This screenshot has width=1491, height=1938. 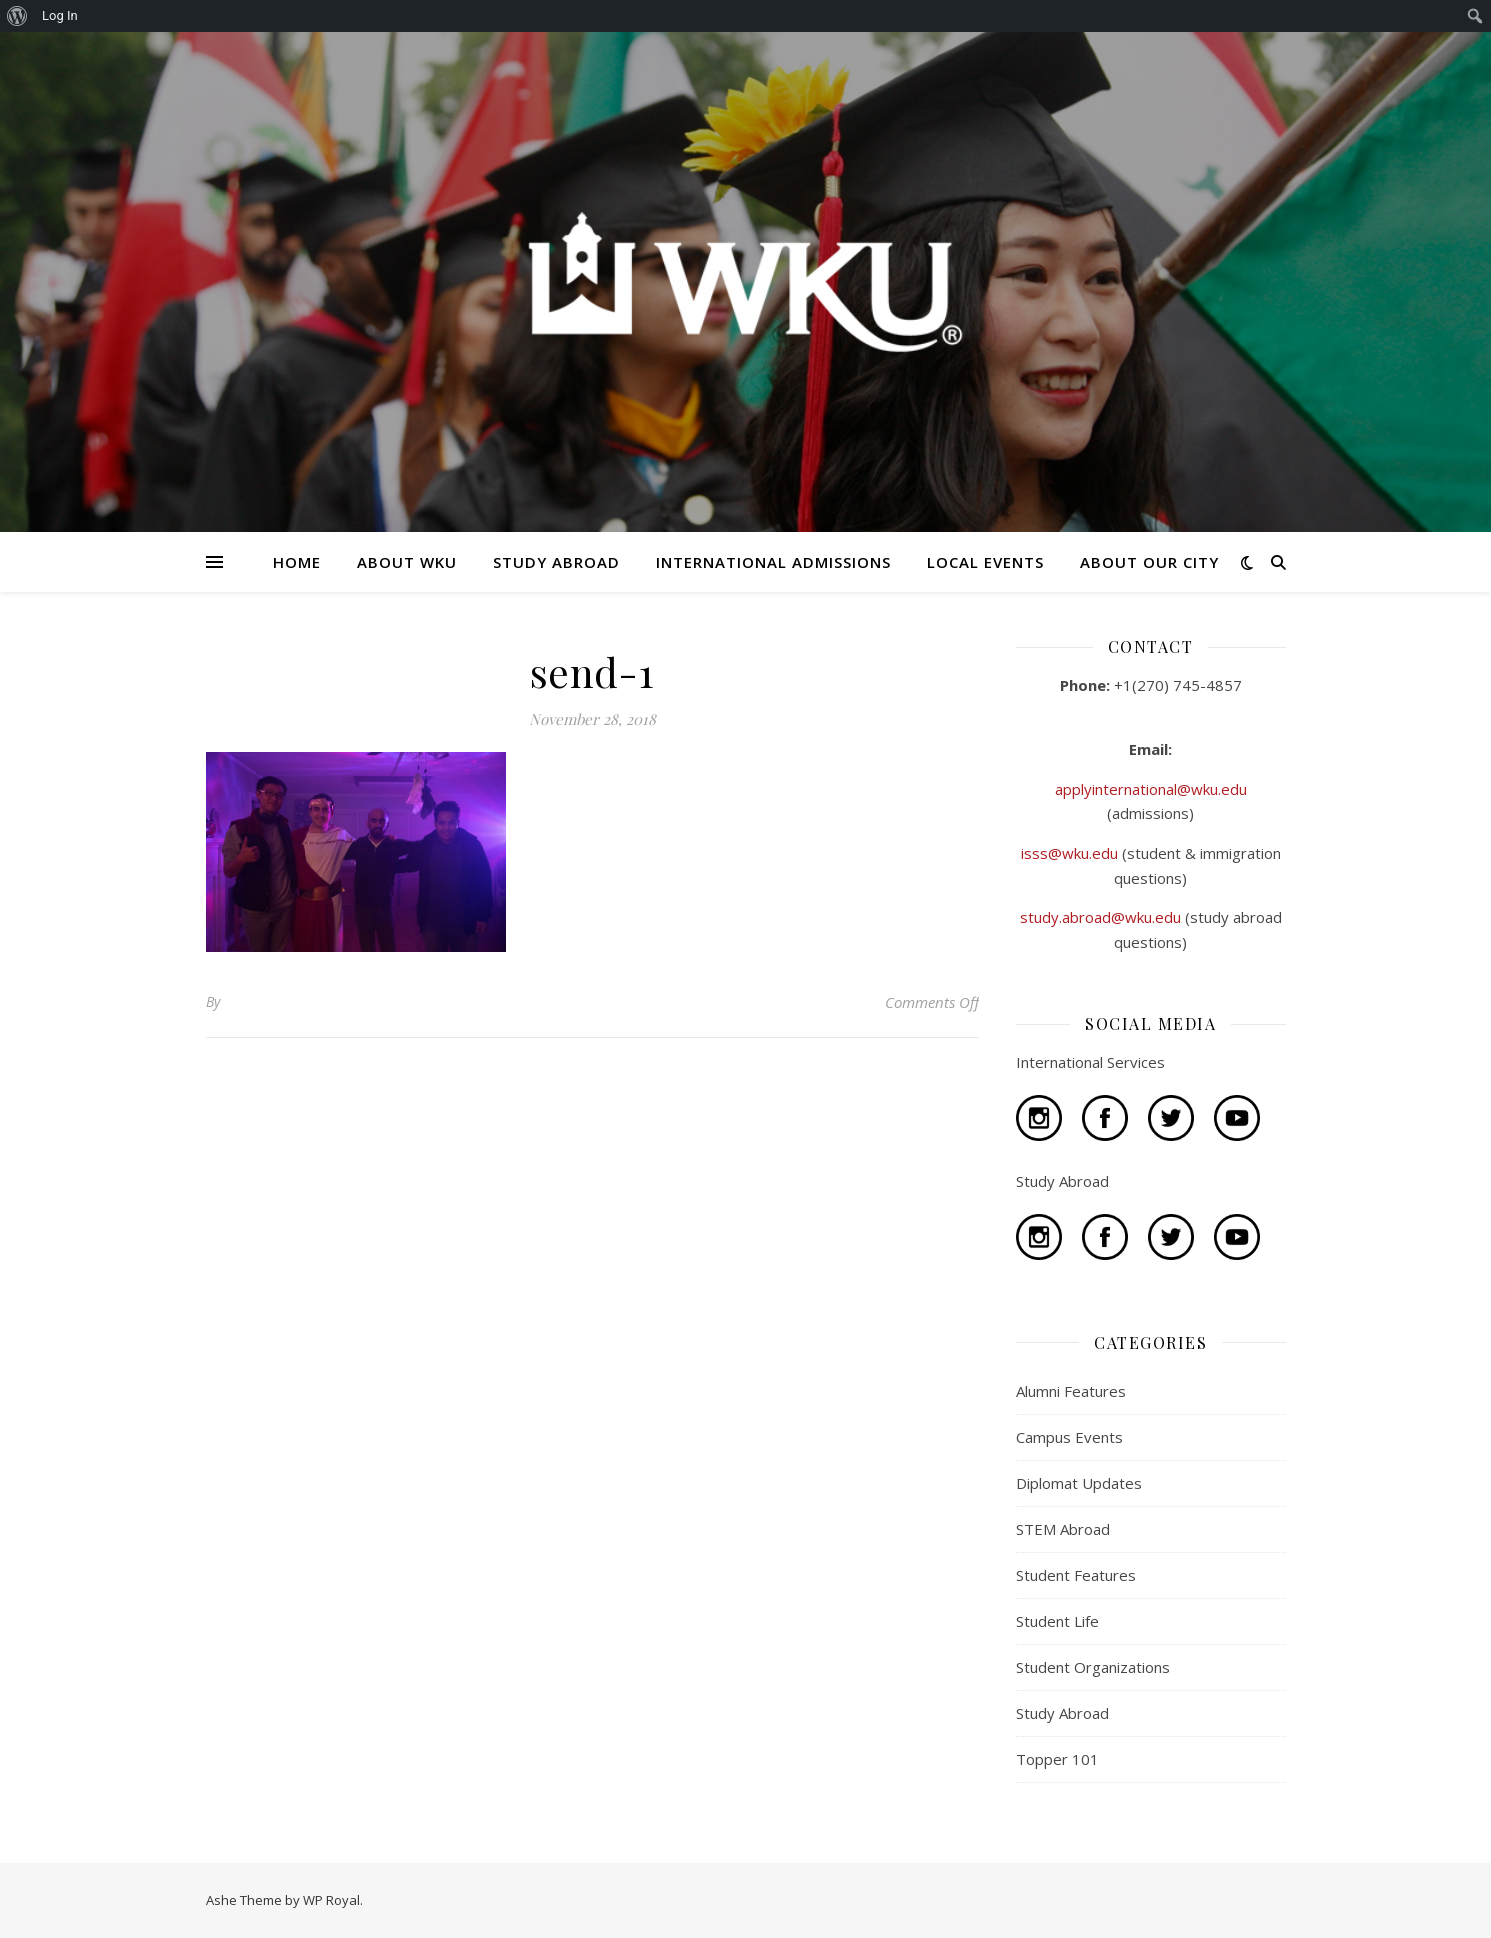 I want to click on WP Royal, so click(x=331, y=1900).